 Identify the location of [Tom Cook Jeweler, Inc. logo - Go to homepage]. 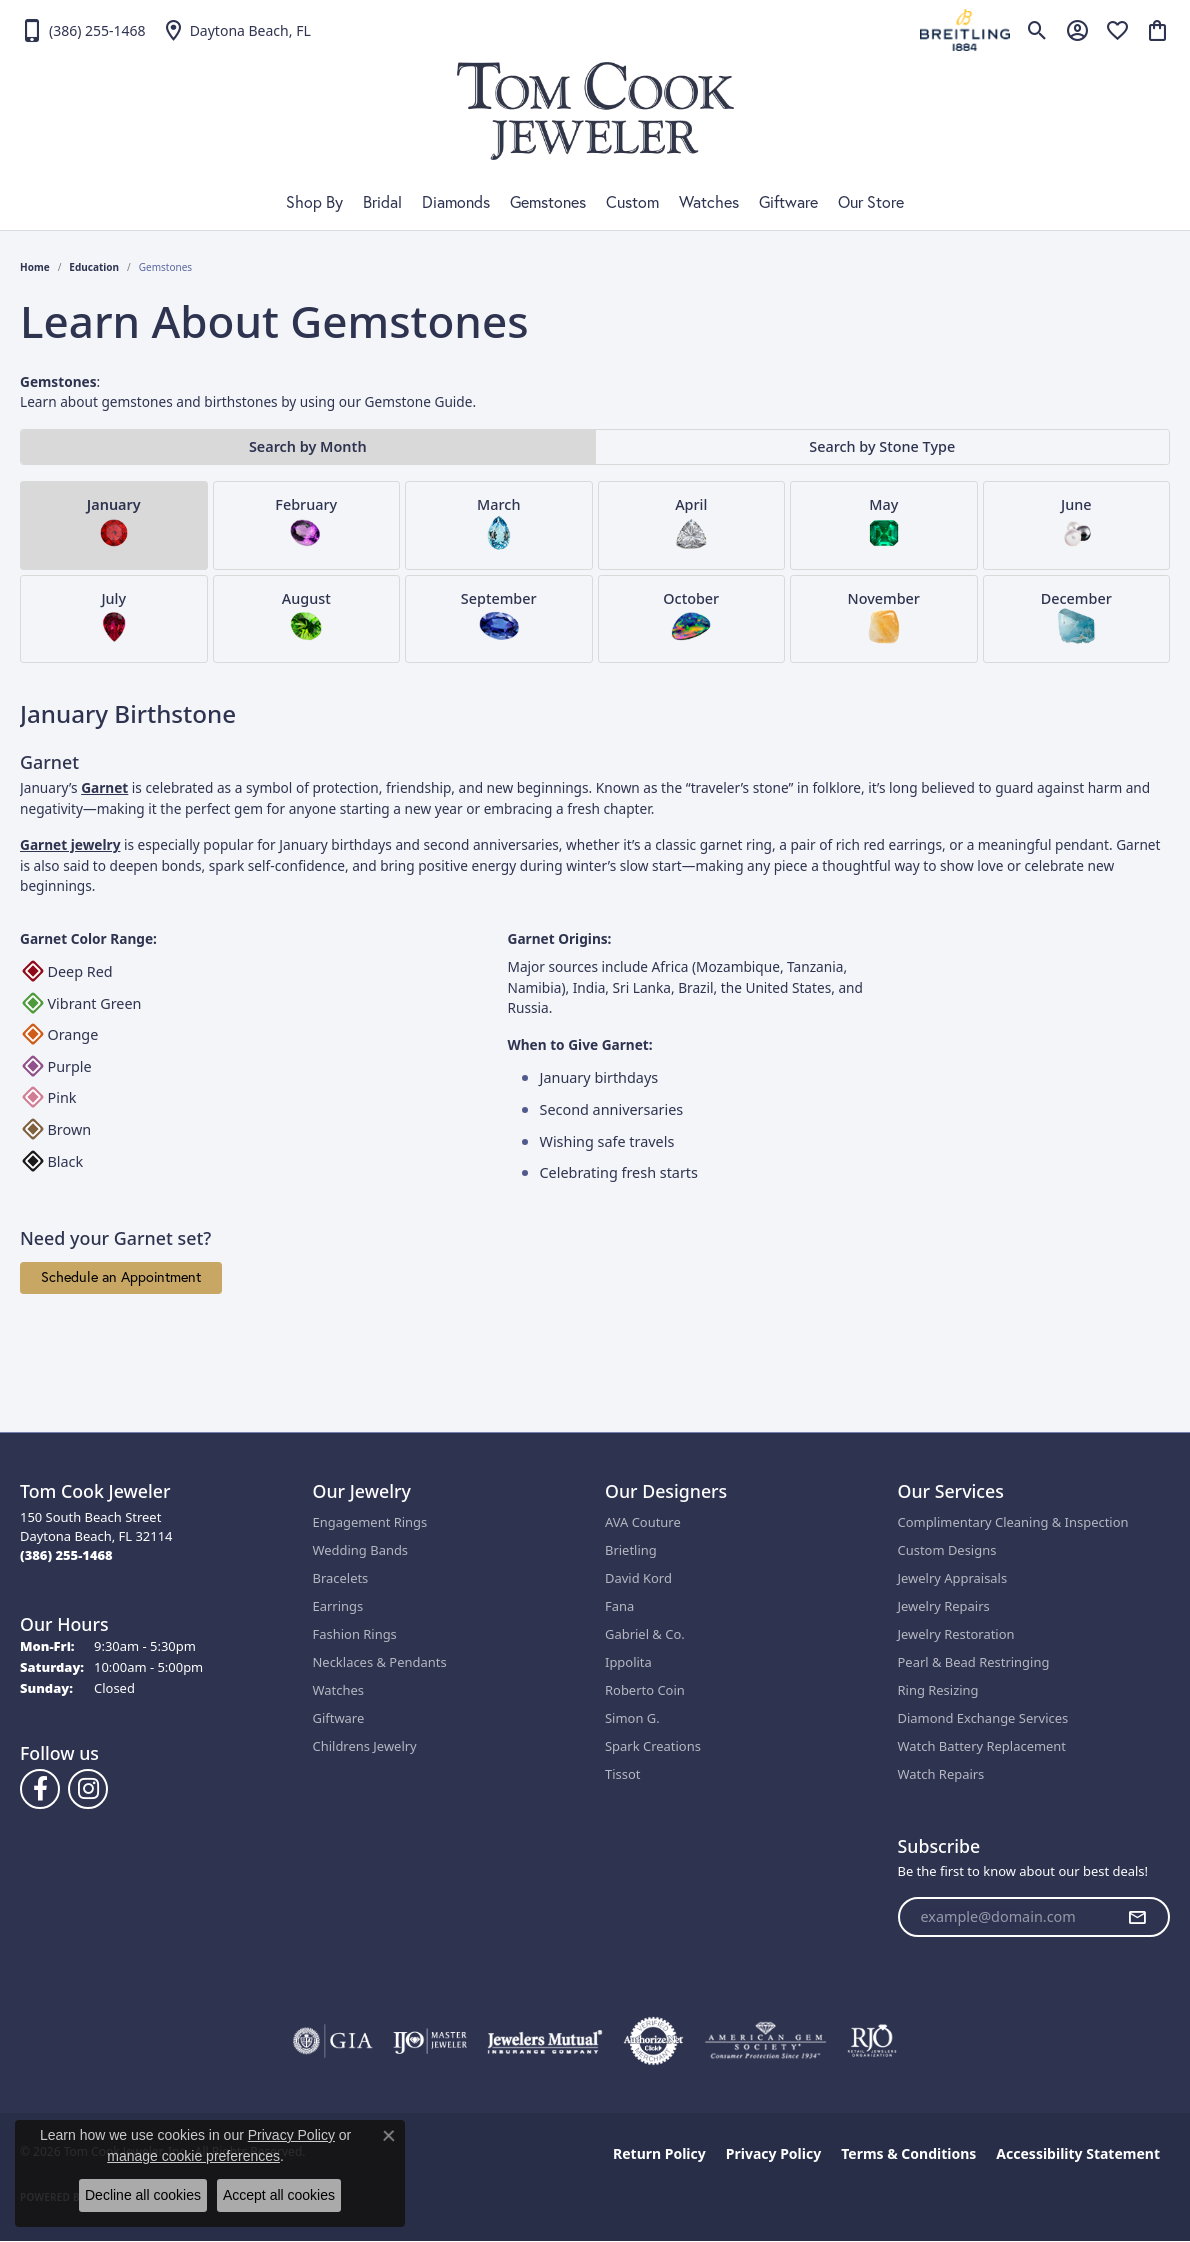
(595, 111).